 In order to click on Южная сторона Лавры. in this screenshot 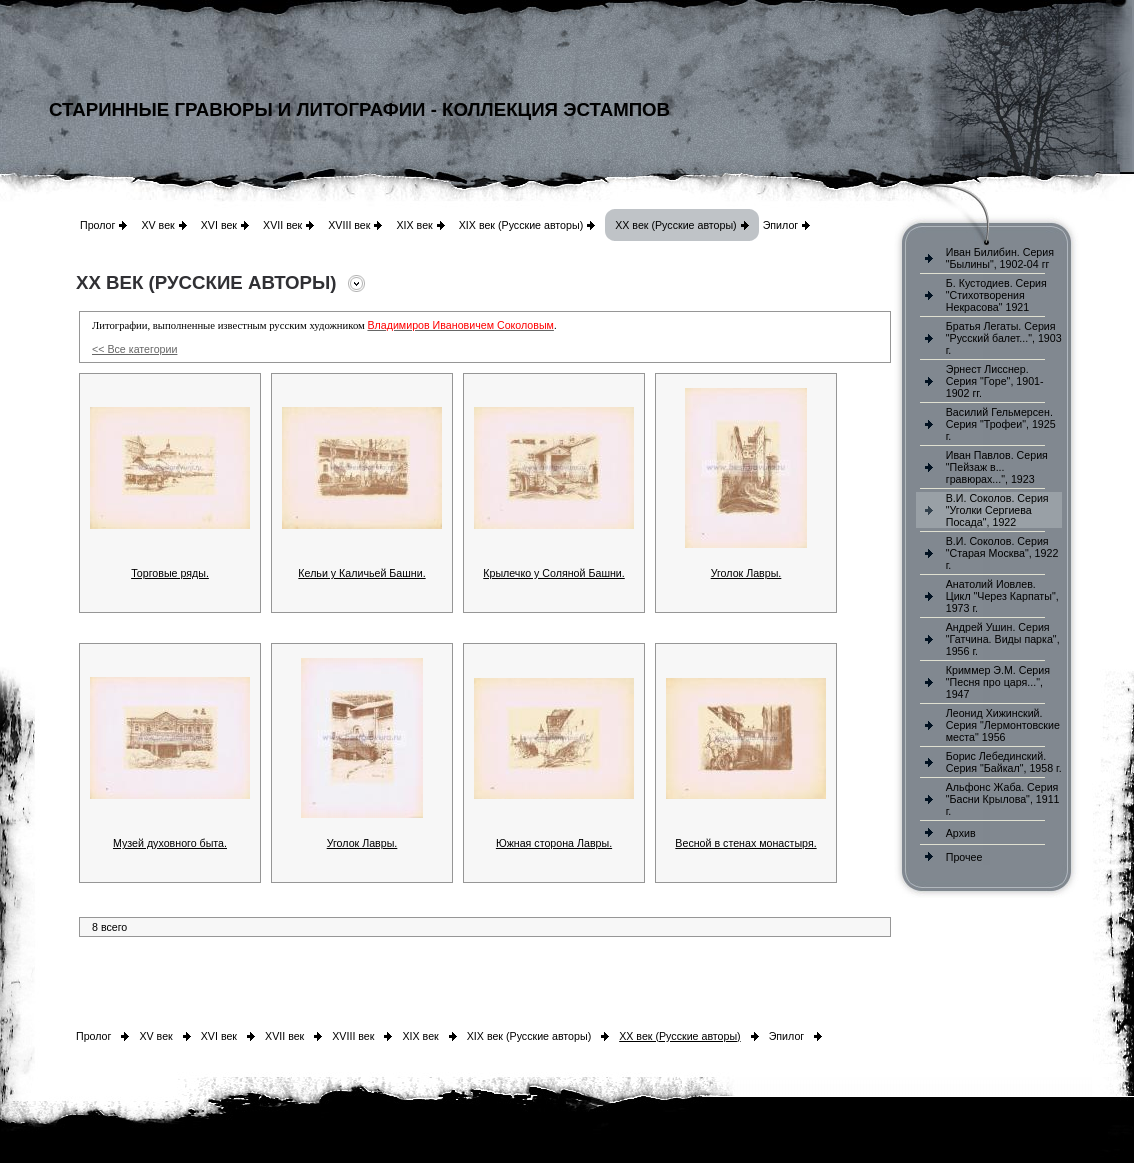, I will do `click(554, 843)`.